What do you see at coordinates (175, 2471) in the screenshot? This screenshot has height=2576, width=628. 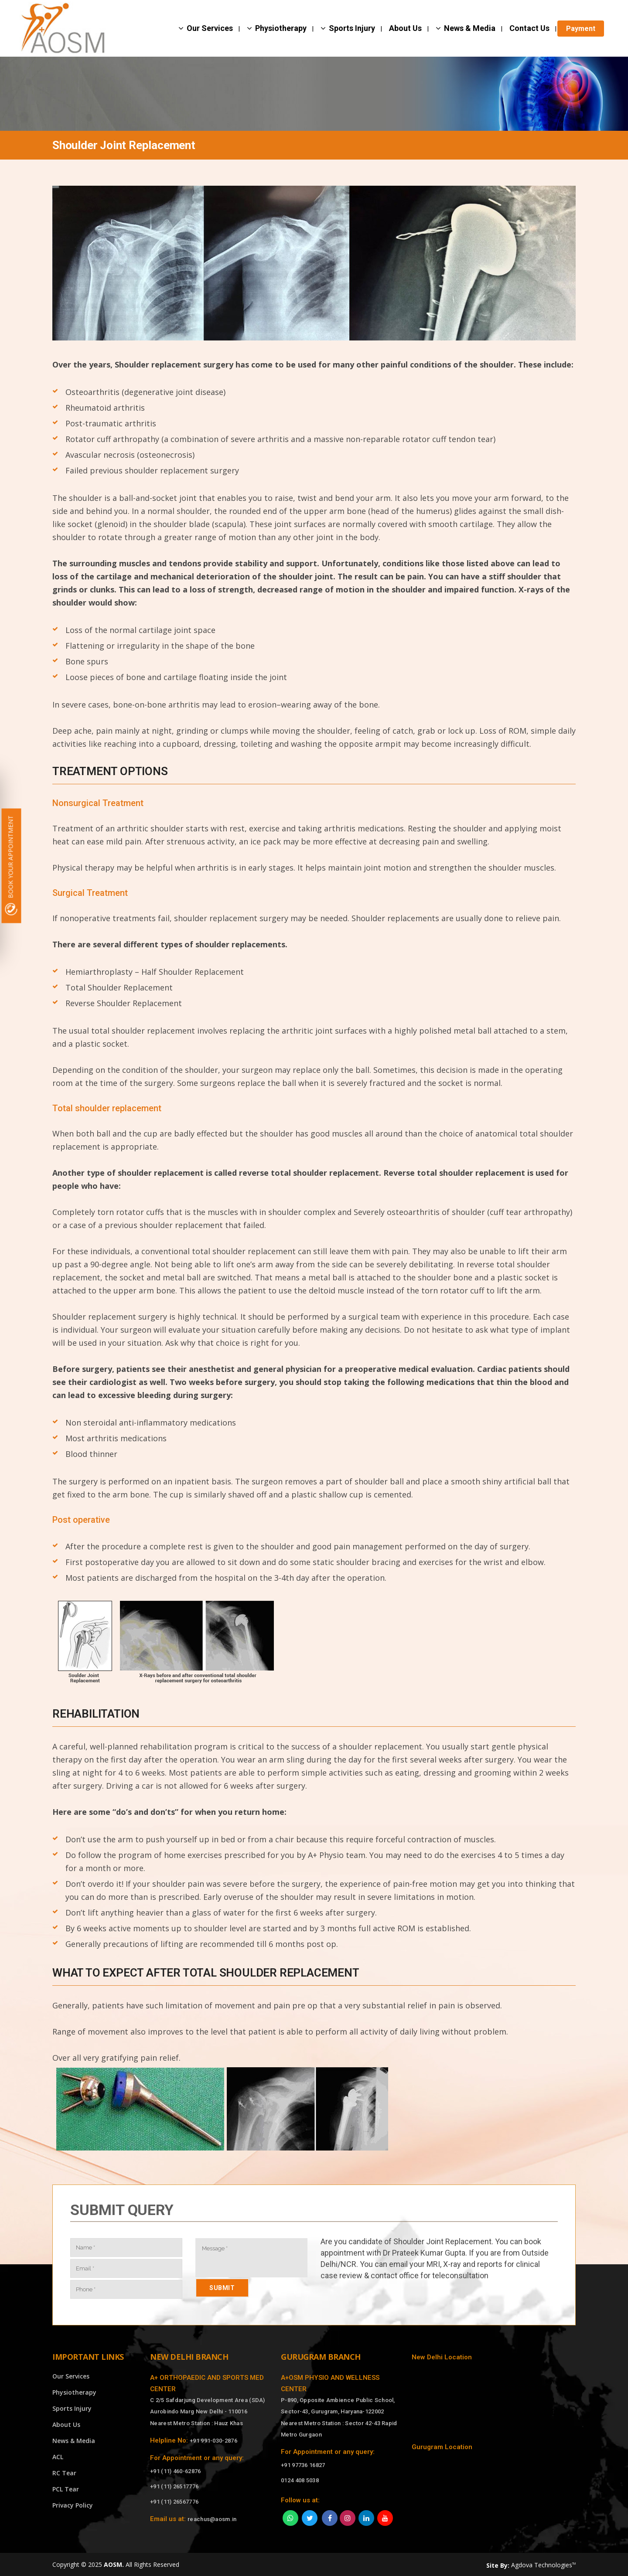 I see `+91 (11) 460-62876 [Call]` at bounding box center [175, 2471].